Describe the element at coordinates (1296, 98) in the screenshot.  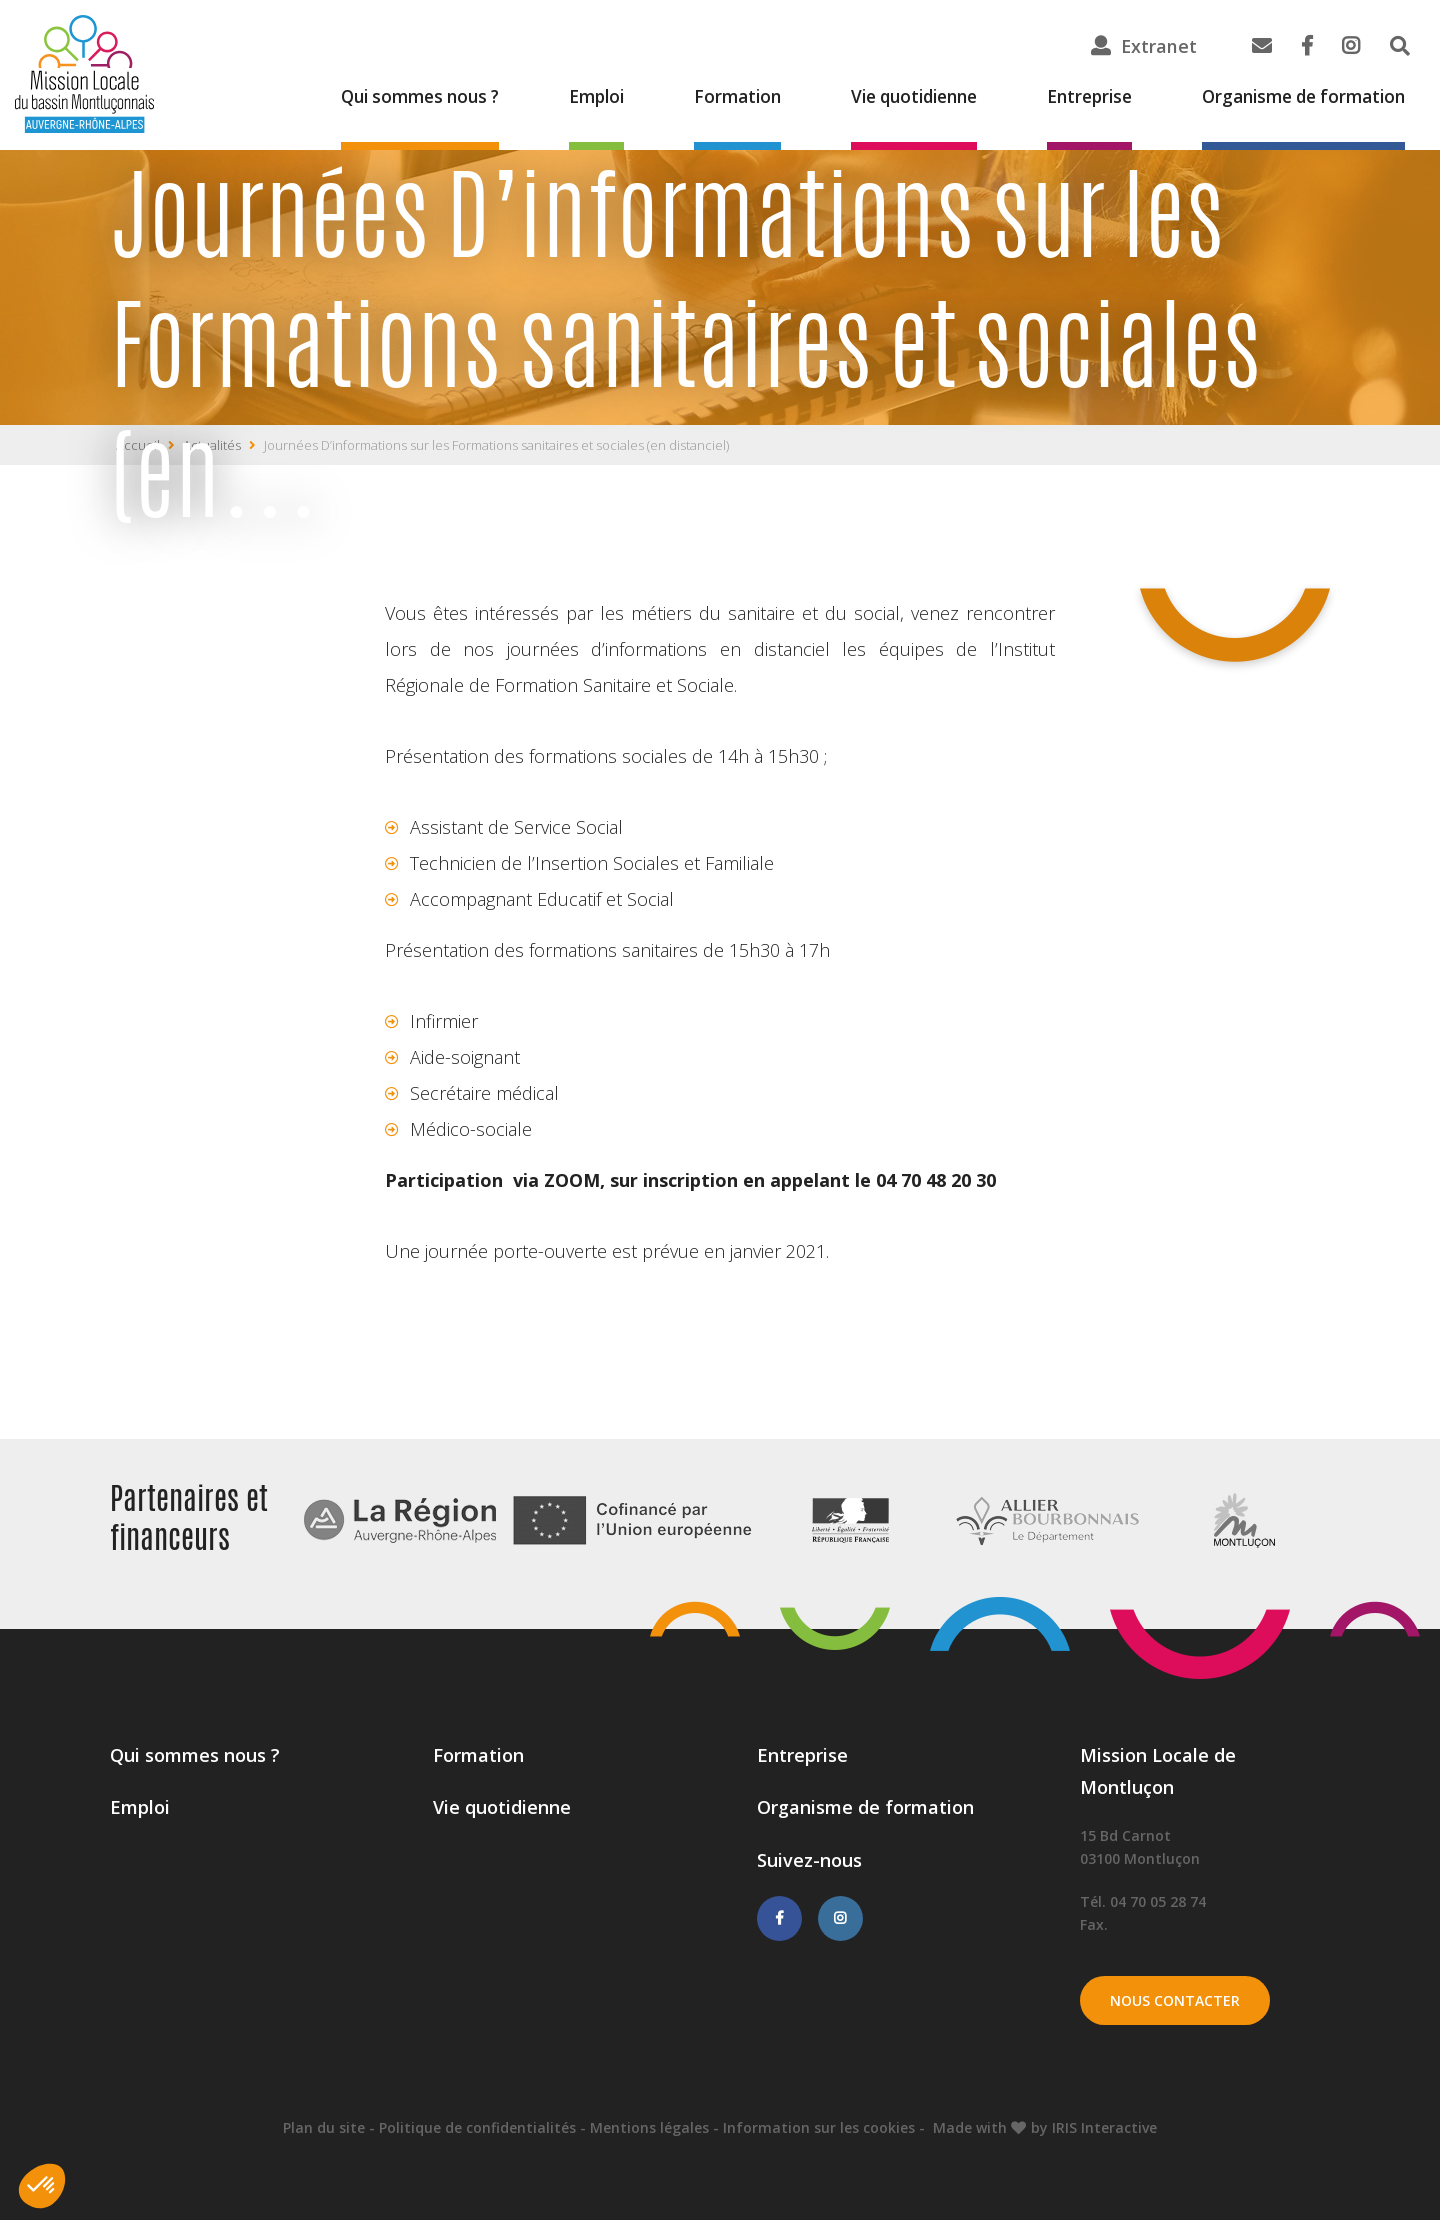
I see `Organisme de formation` at that location.